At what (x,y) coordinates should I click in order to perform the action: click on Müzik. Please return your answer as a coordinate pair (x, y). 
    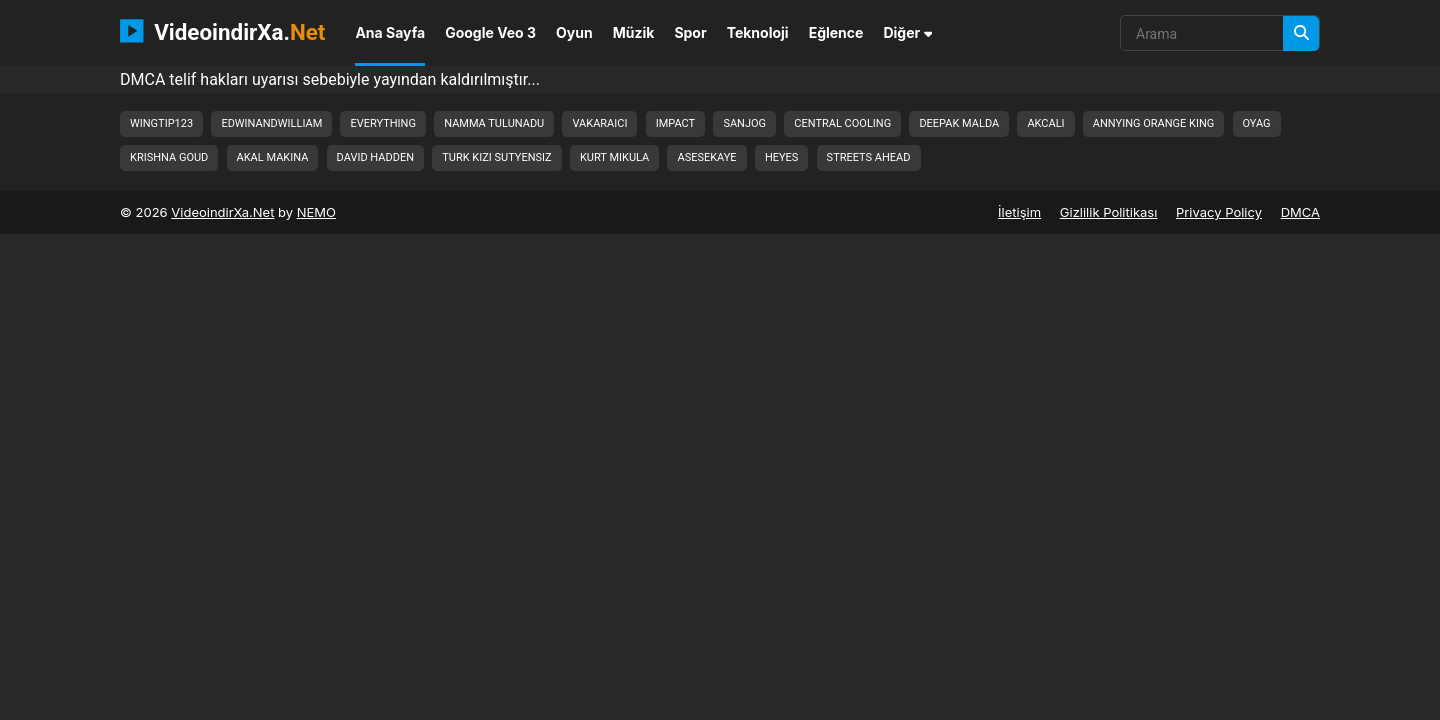
    Looking at the image, I should click on (634, 32).